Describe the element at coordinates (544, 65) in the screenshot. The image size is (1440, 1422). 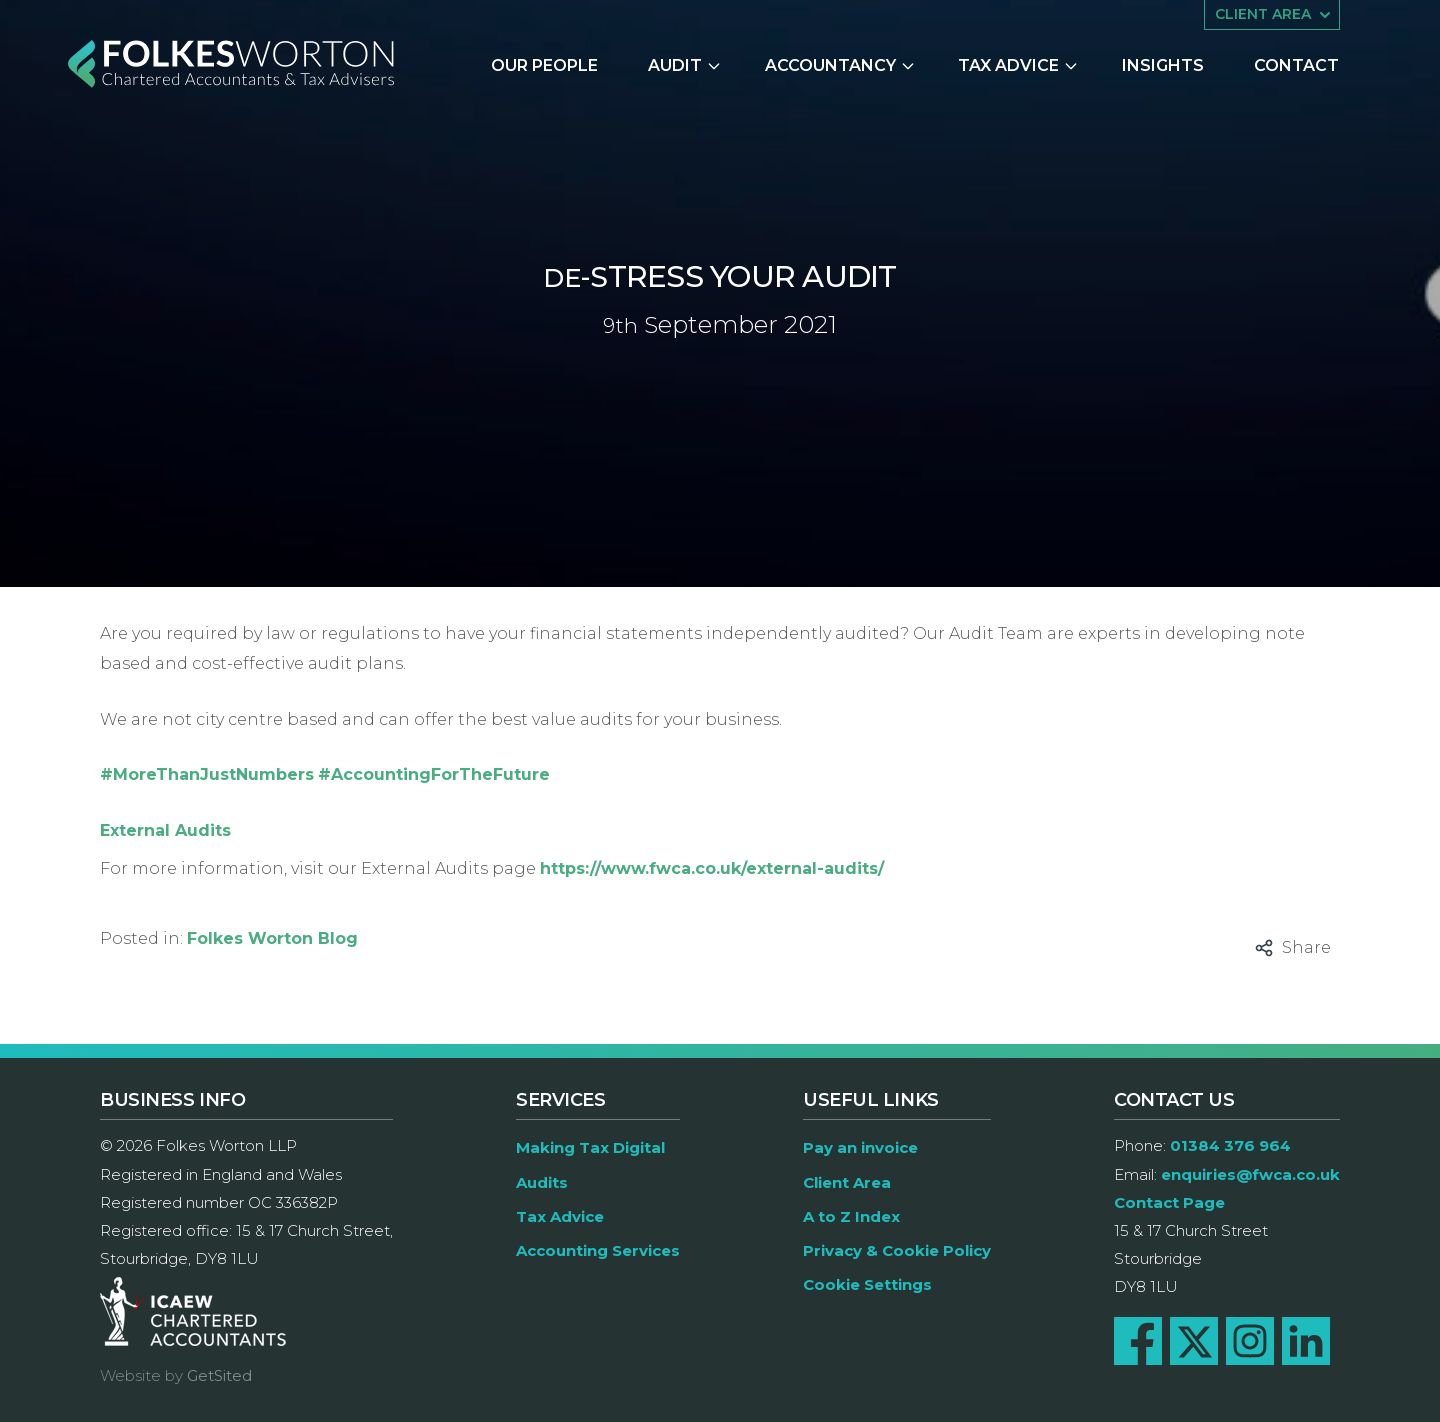
I see `Our People` at that location.